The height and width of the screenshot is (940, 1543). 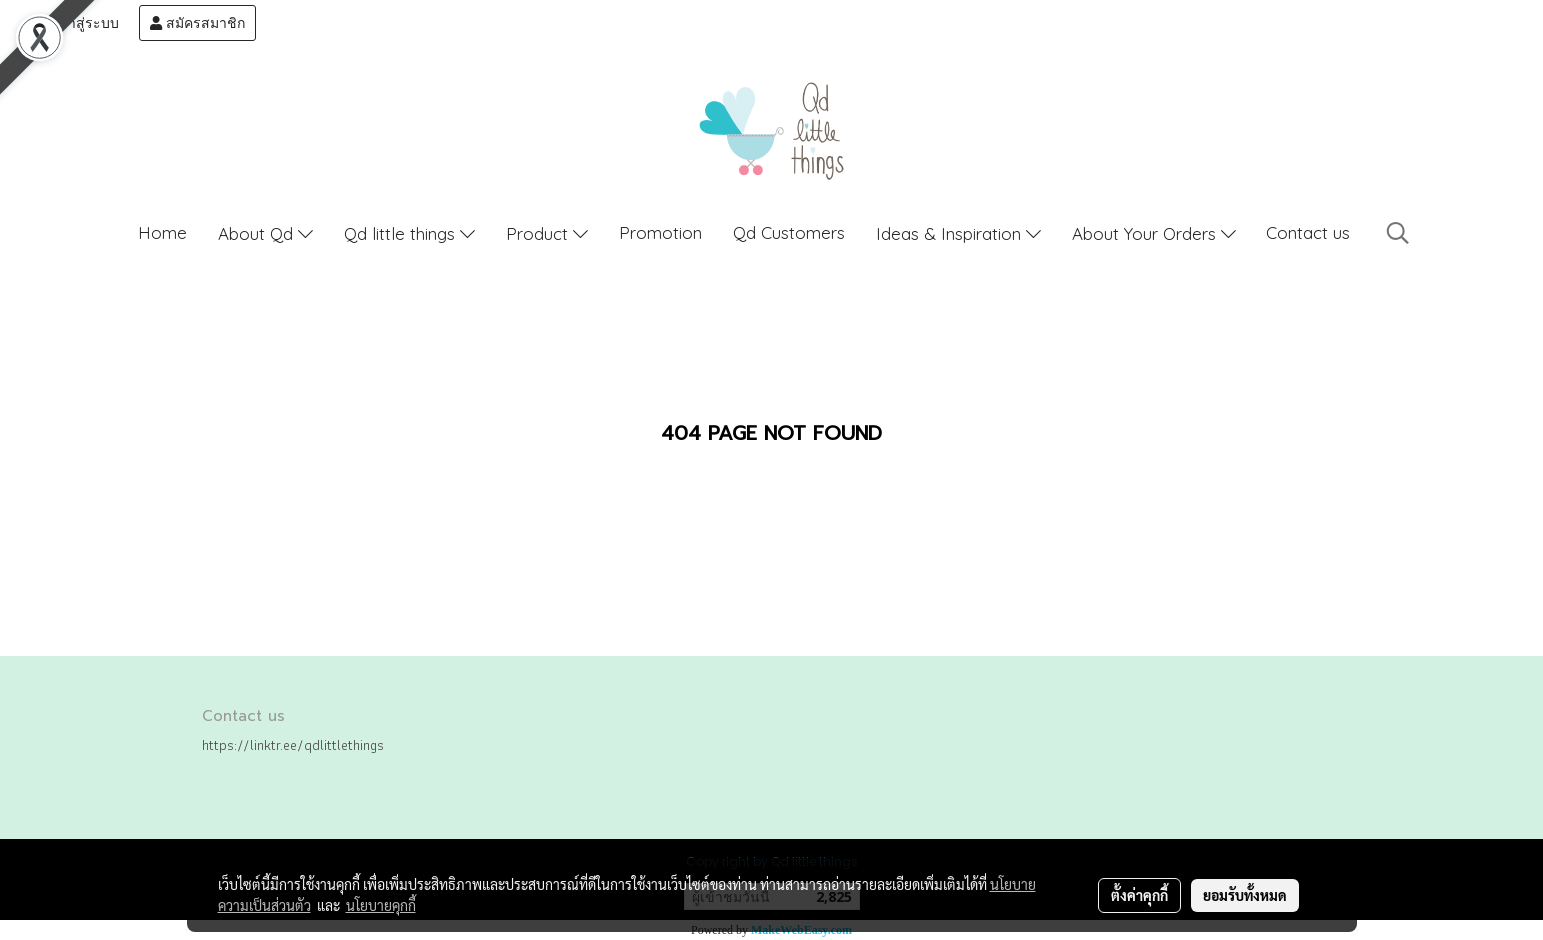 I want to click on Product, so click(x=547, y=233).